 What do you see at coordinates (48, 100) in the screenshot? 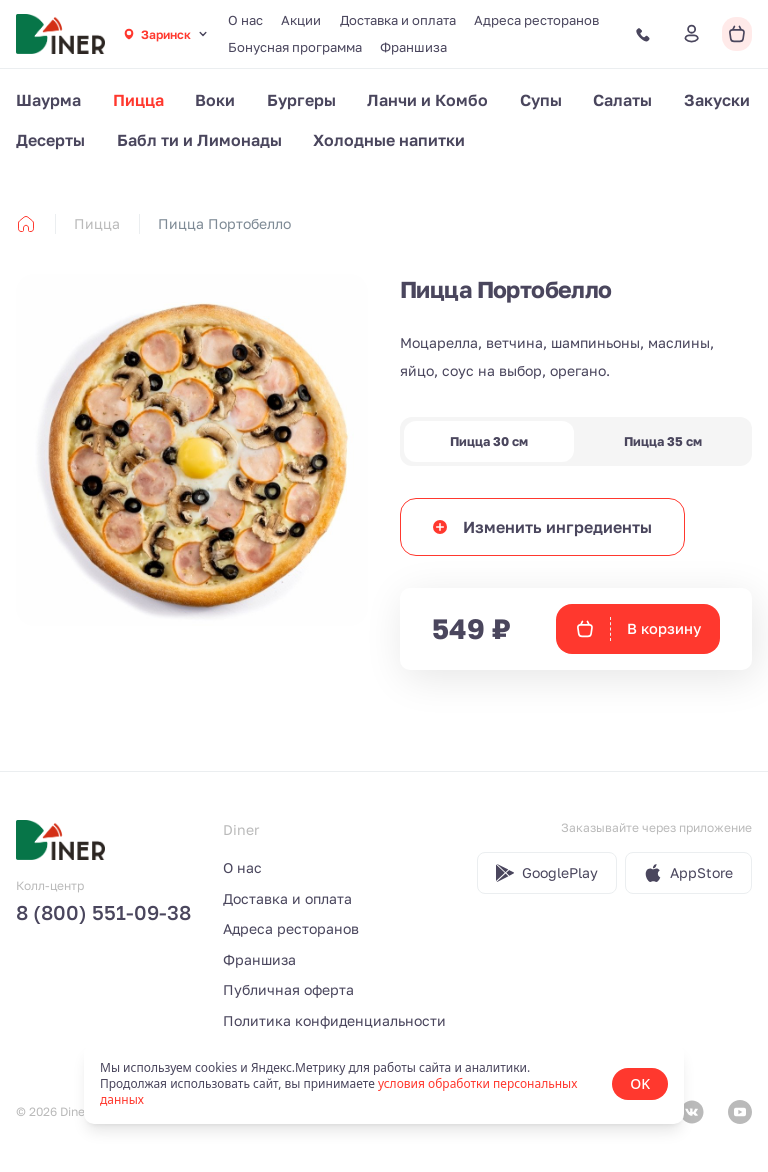
I see `Шаурма` at bounding box center [48, 100].